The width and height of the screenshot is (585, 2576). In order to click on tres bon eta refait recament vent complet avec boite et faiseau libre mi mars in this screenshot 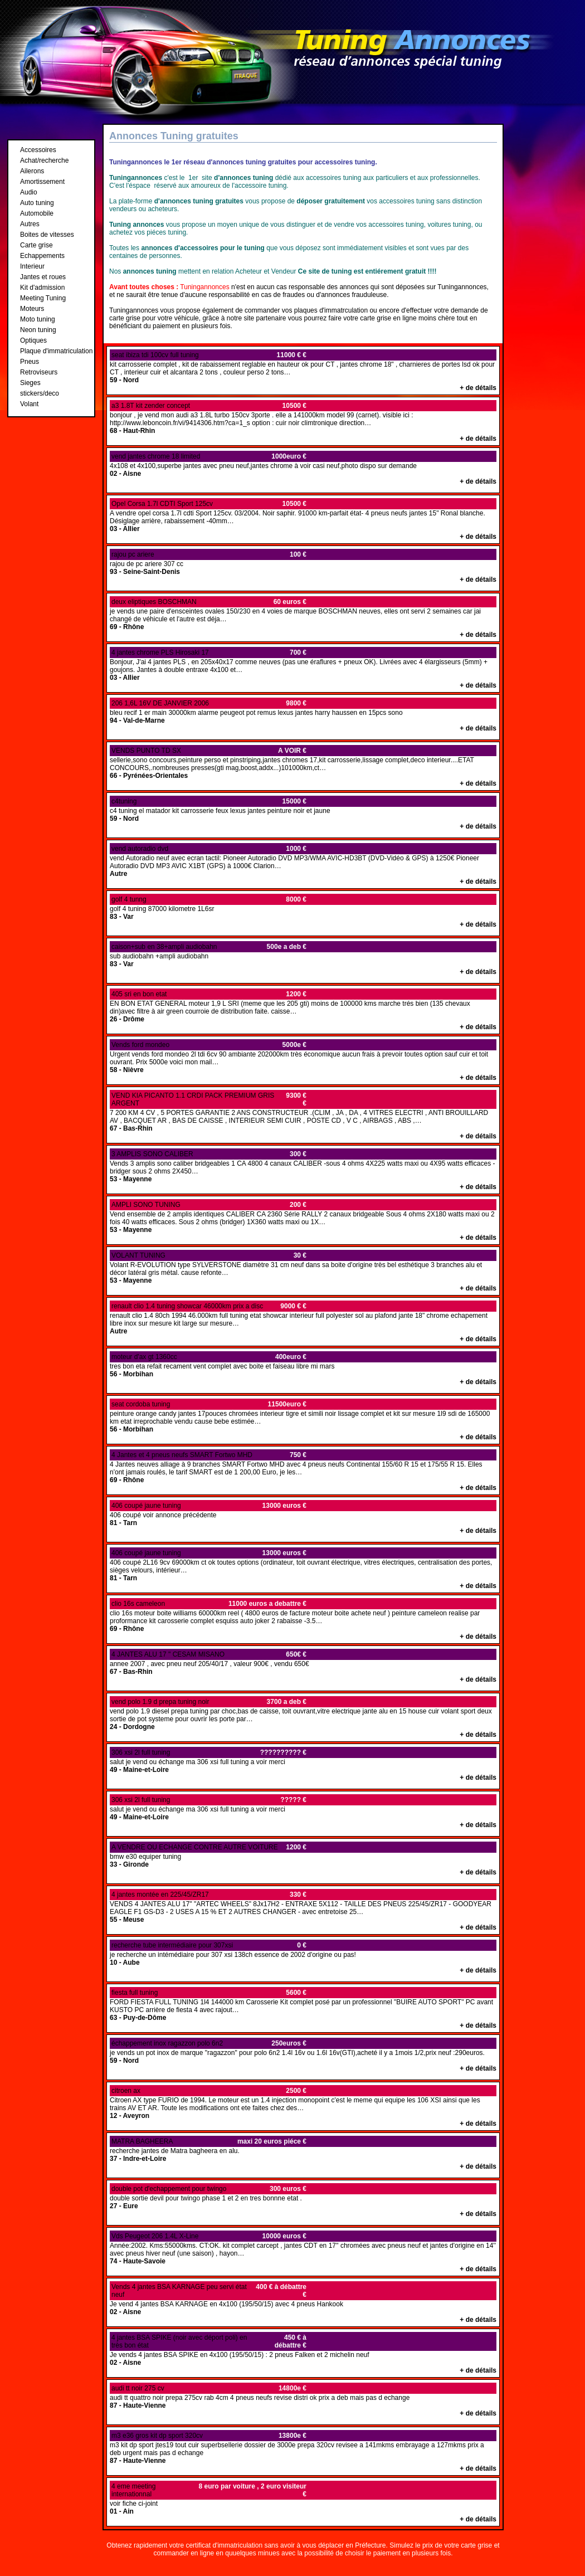, I will do `click(303, 1368)`.